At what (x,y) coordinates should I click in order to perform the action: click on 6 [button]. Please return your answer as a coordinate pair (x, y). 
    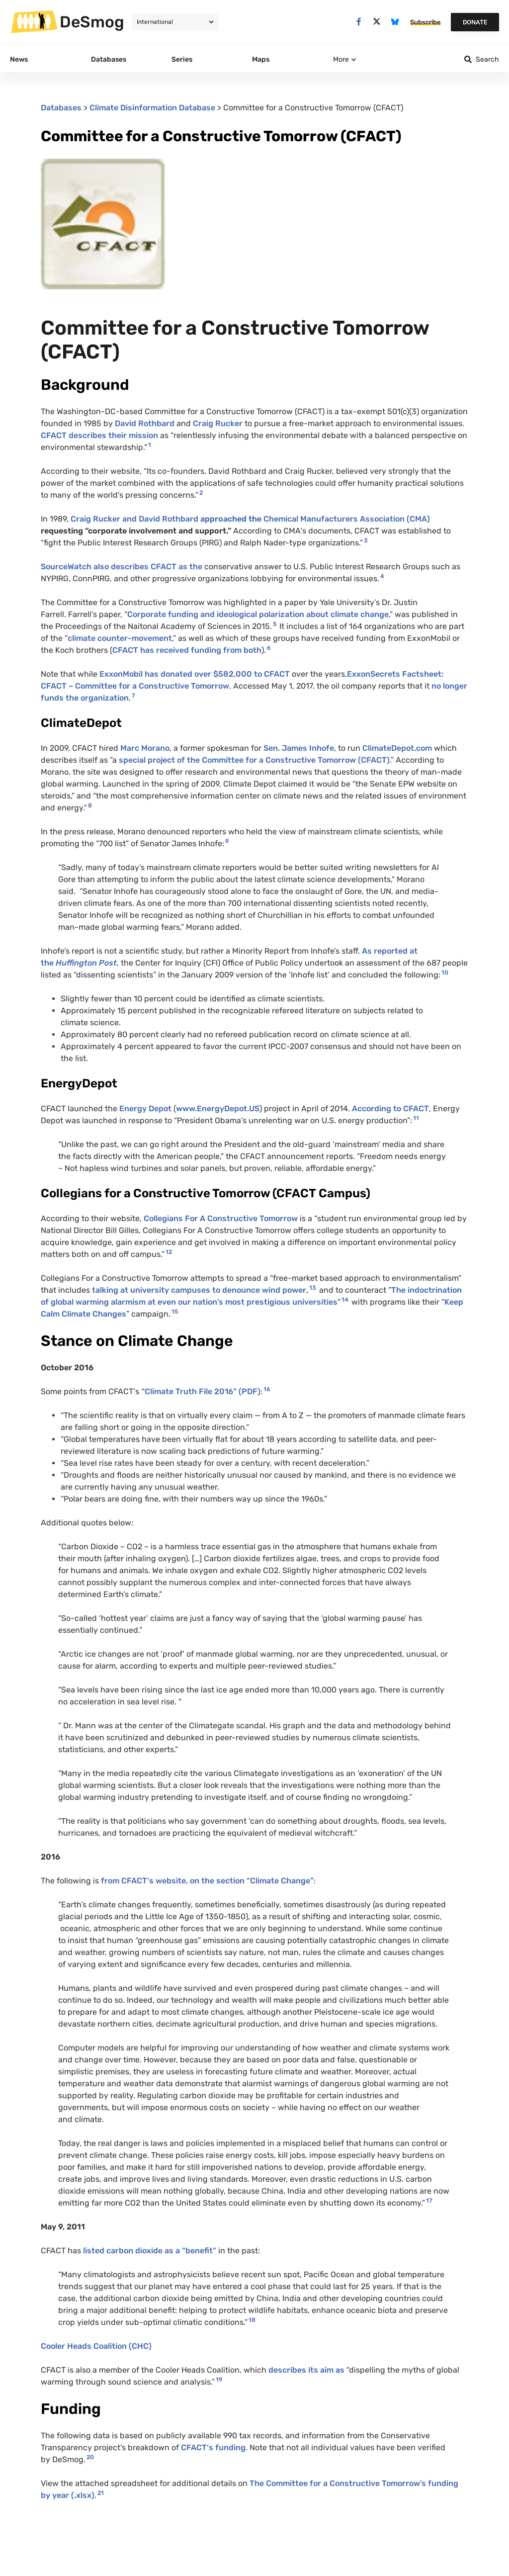
    Looking at the image, I should click on (269, 647).